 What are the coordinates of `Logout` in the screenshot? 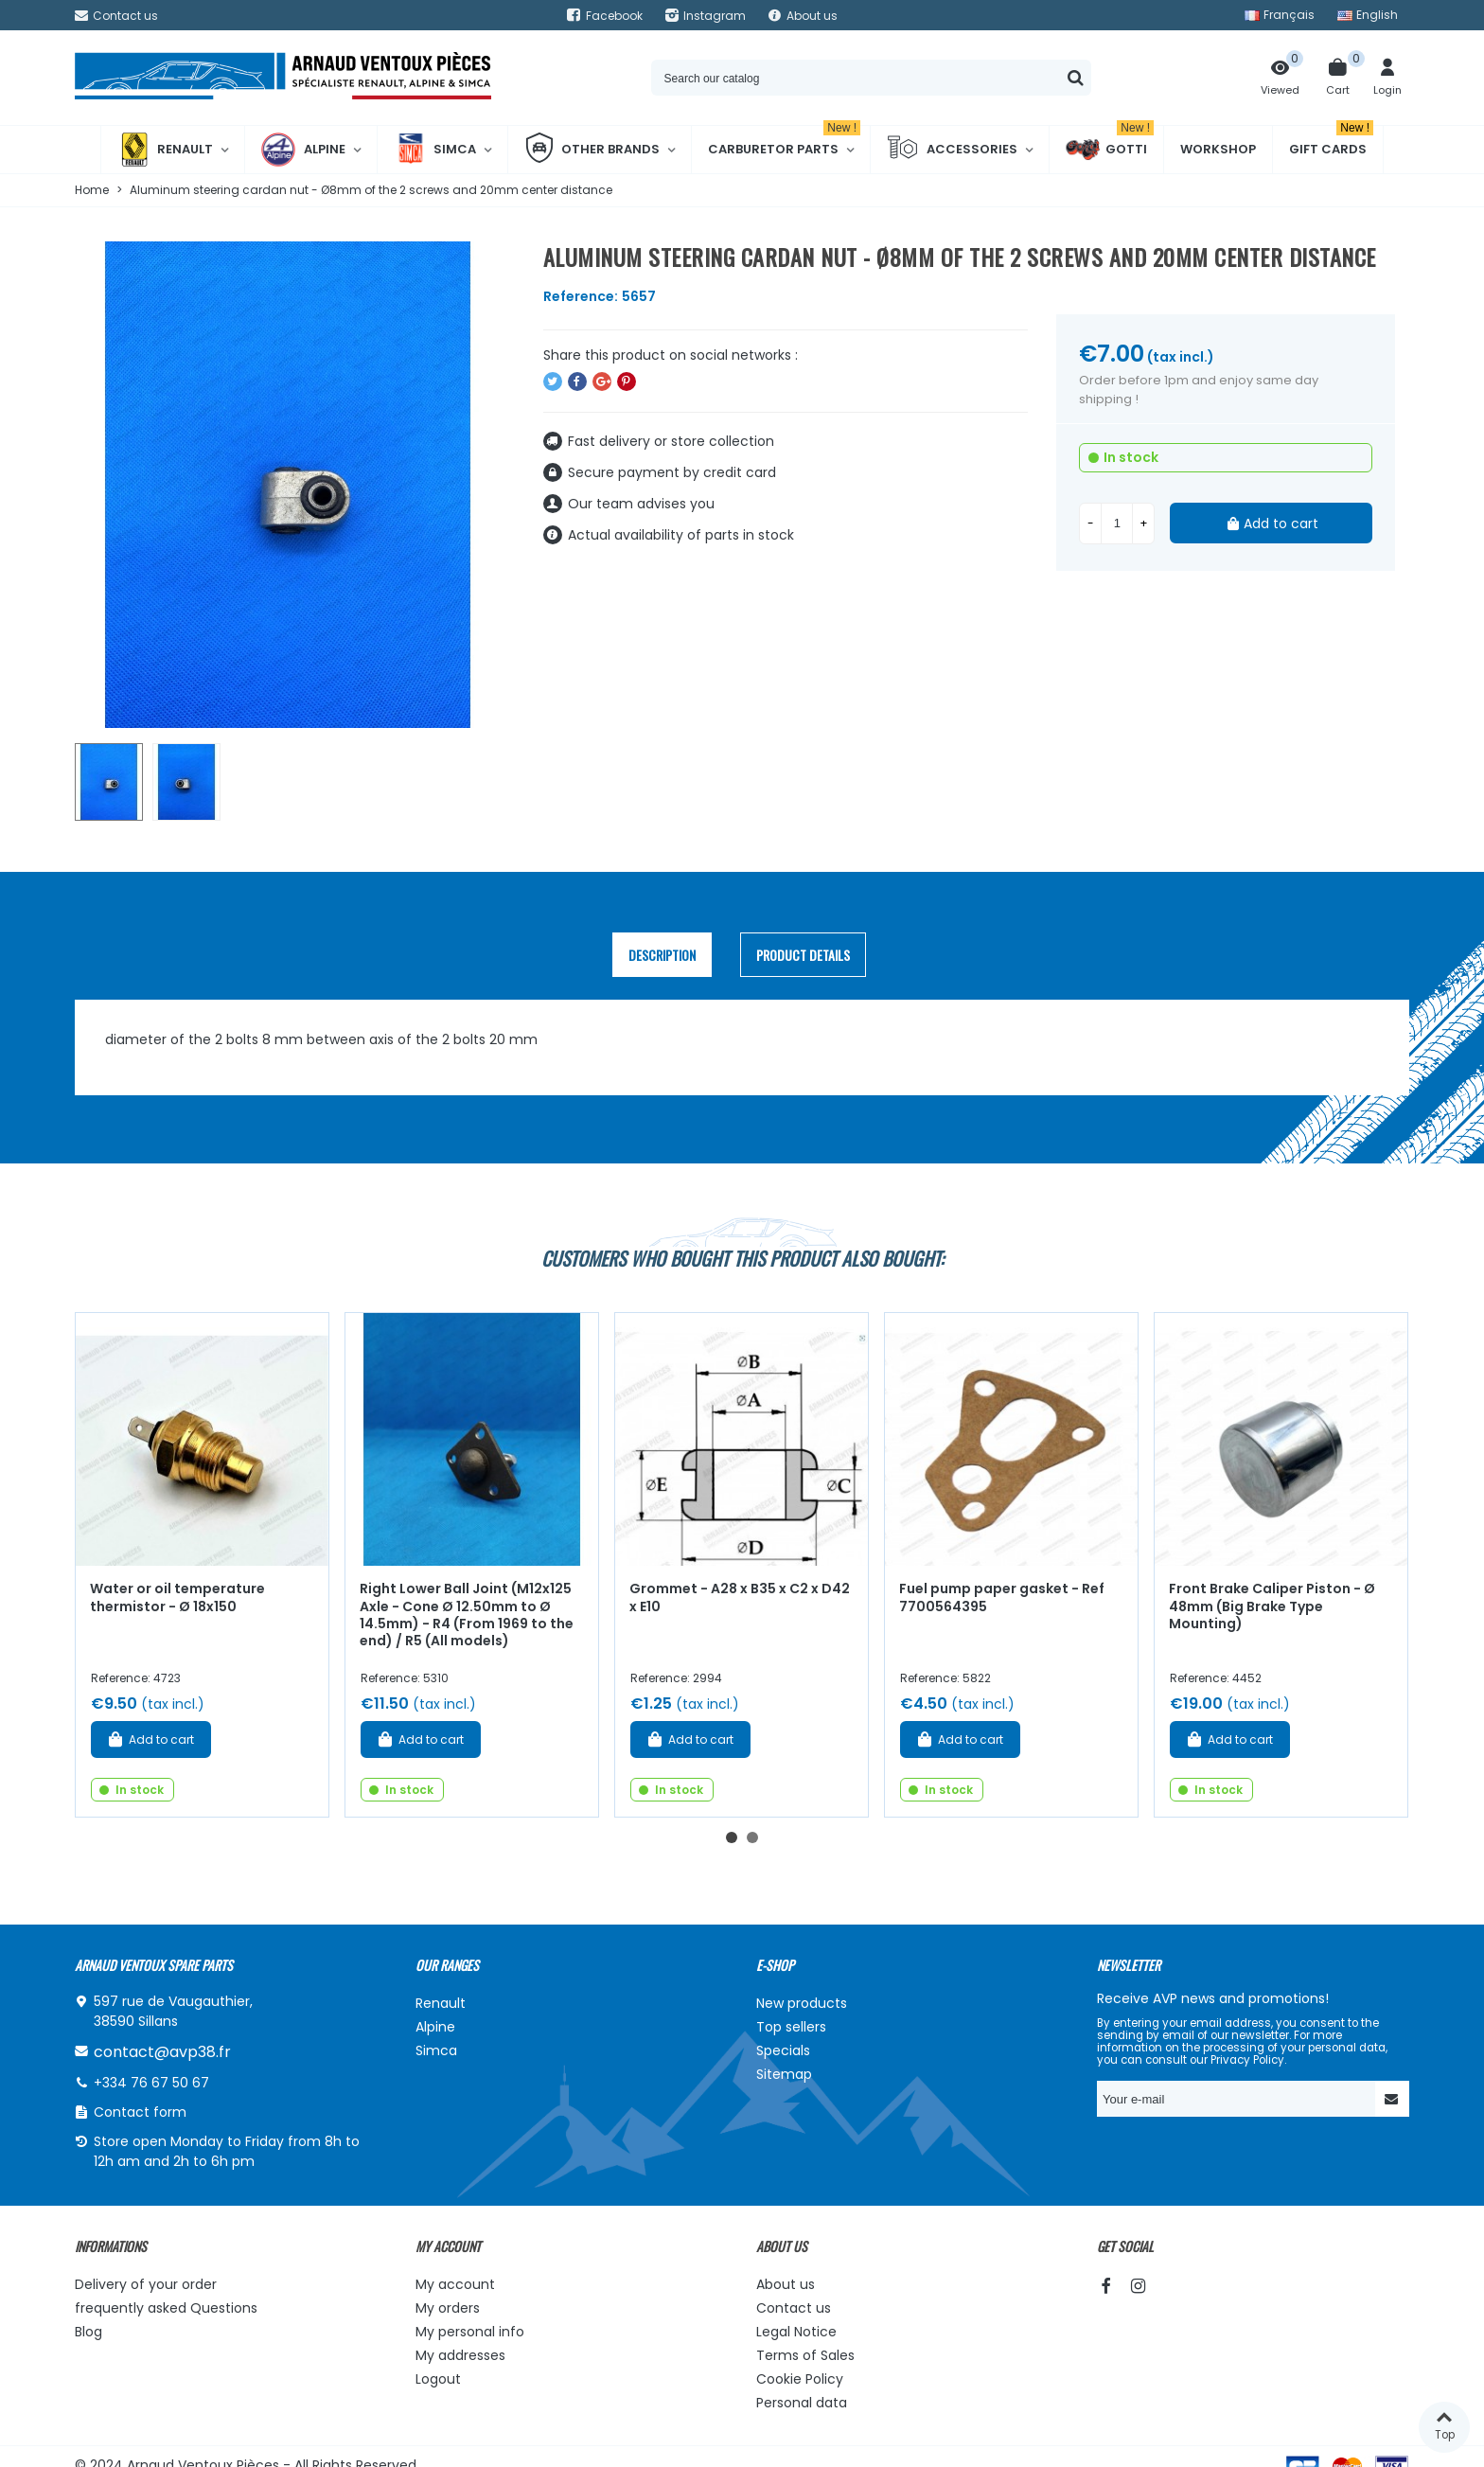 It's located at (438, 2378).